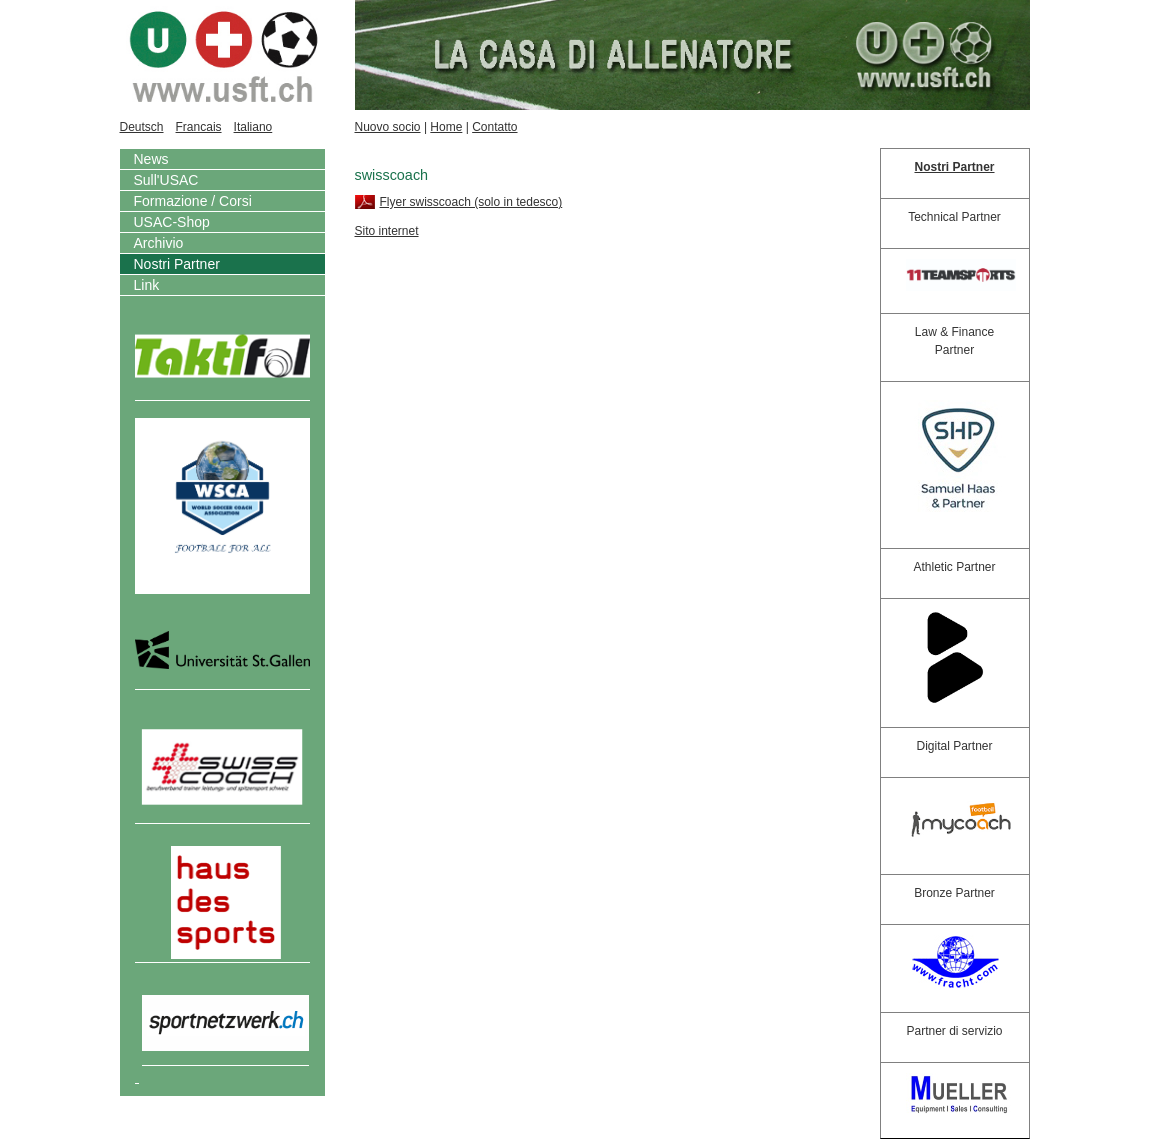  Describe the element at coordinates (494, 127) in the screenshot. I see `Contatto` at that location.